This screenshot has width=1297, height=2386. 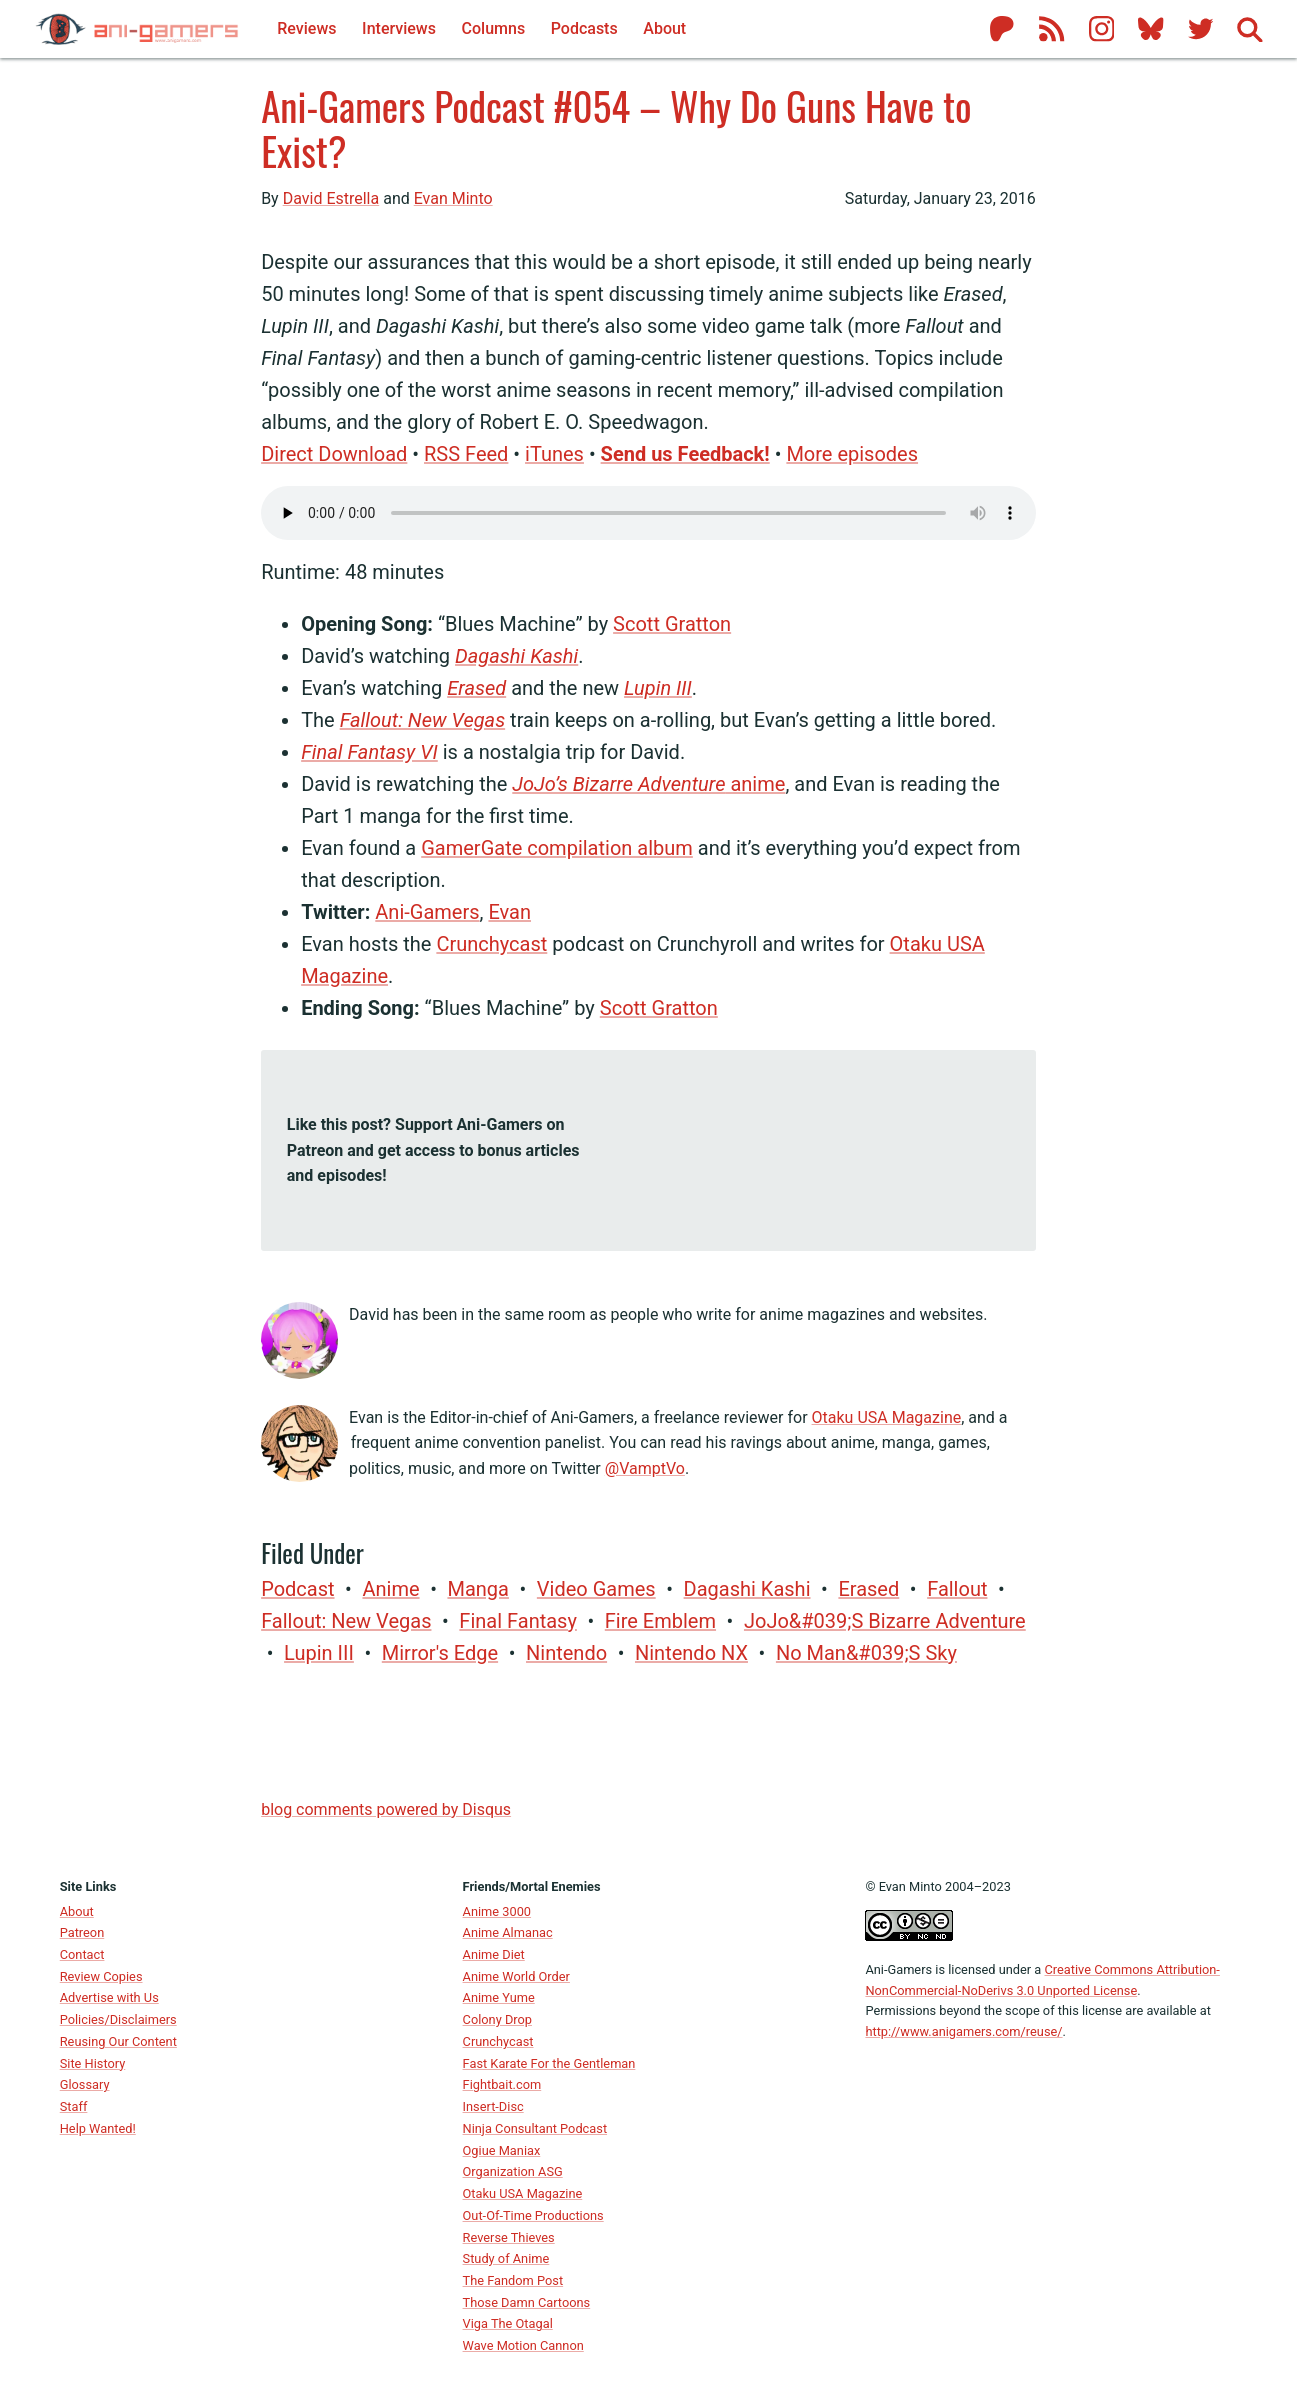 I want to click on Podcast, so click(x=297, y=1589).